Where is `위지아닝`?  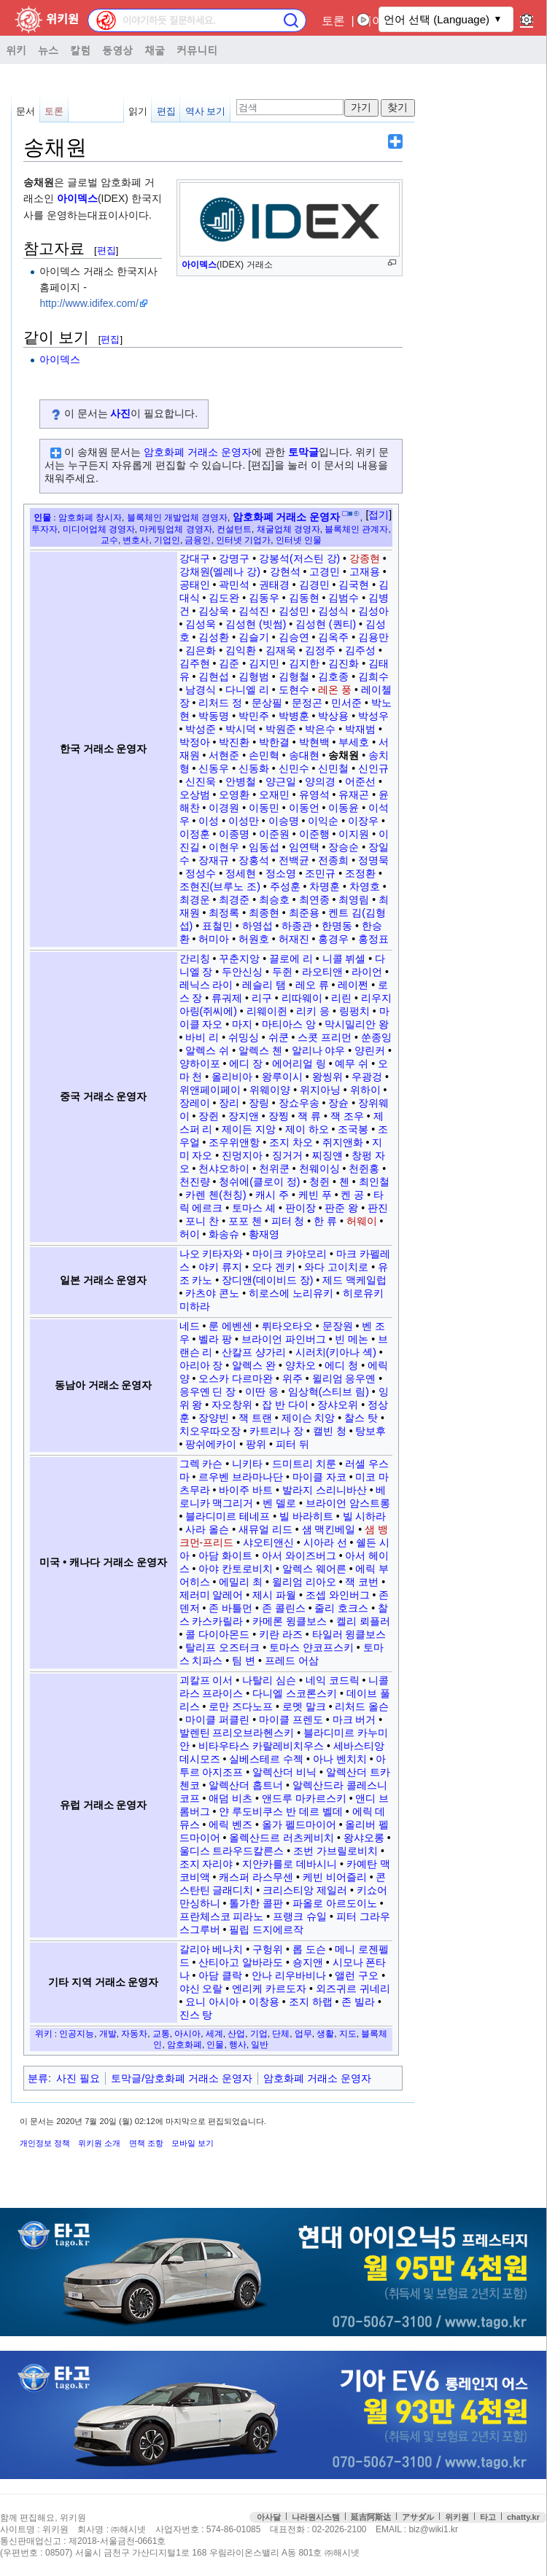 위지아닝 is located at coordinates (320, 1090).